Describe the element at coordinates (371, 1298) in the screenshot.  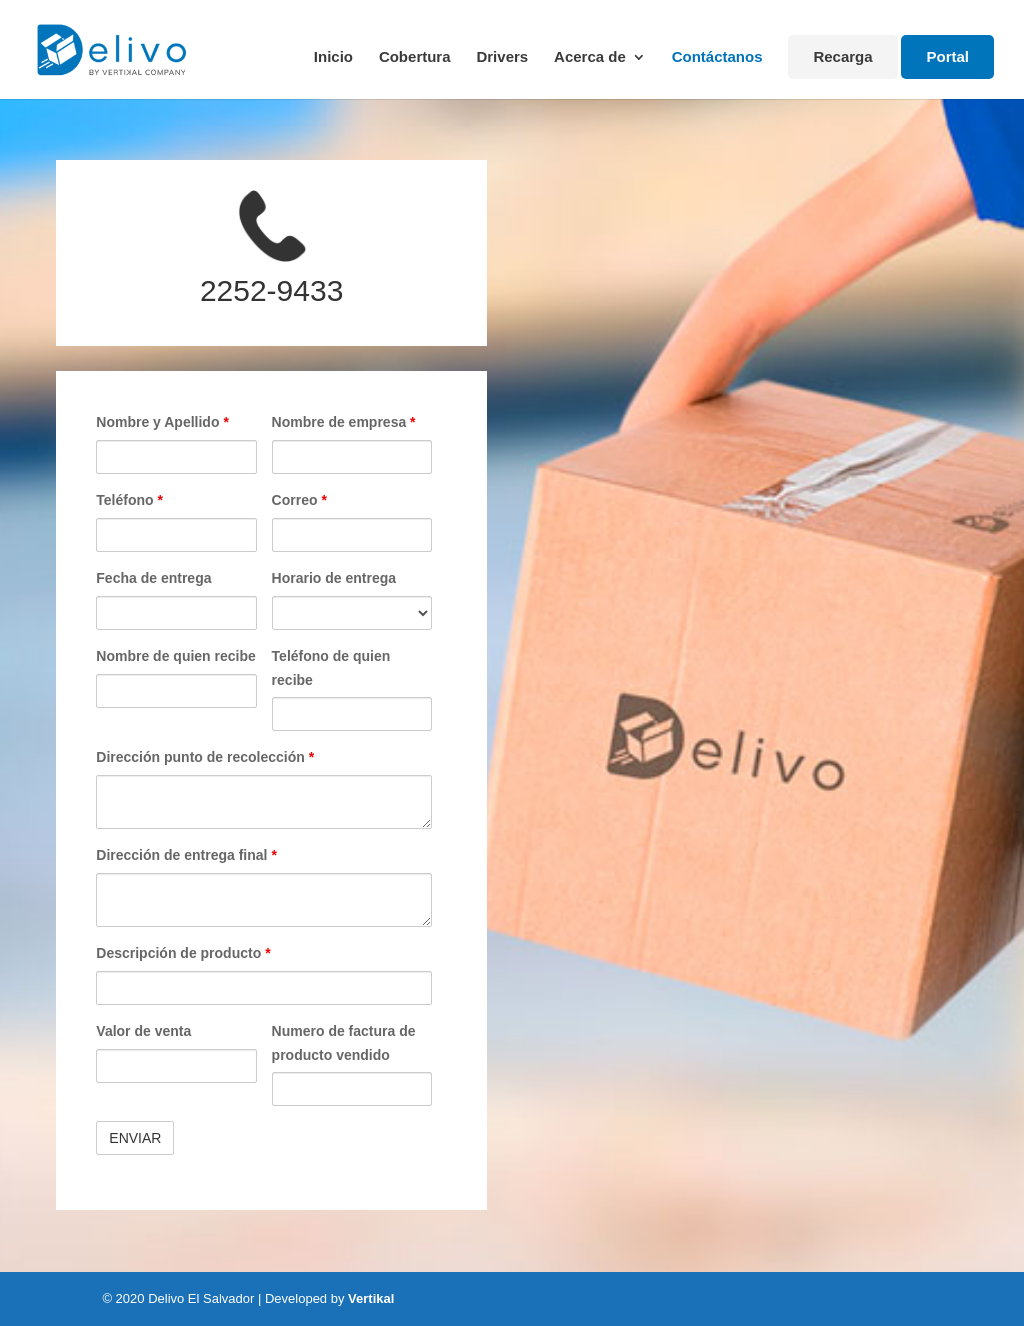
I see `Vertikal` at that location.